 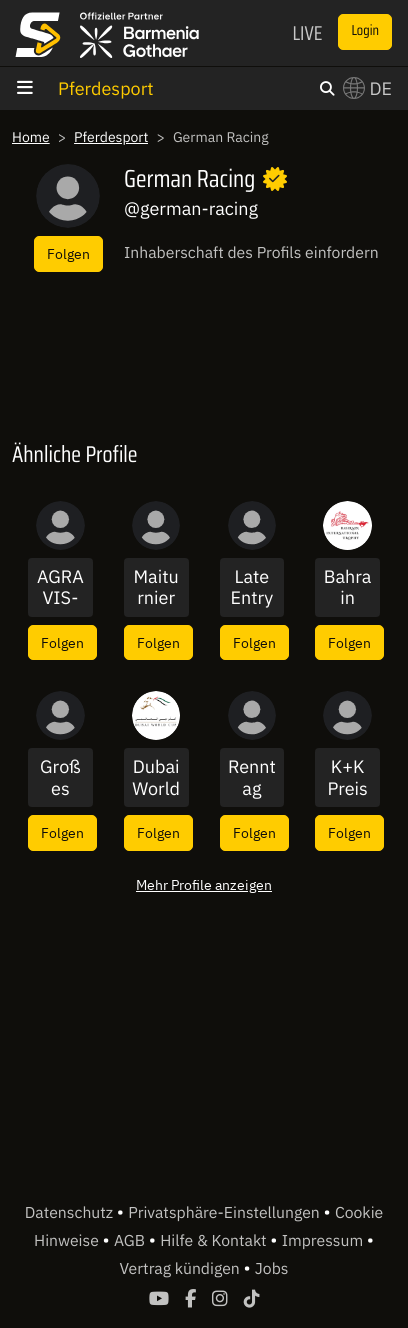 What do you see at coordinates (156, 587) in the screenshot?
I see `Maiturnier Leutkirch Diepoldshofen` at bounding box center [156, 587].